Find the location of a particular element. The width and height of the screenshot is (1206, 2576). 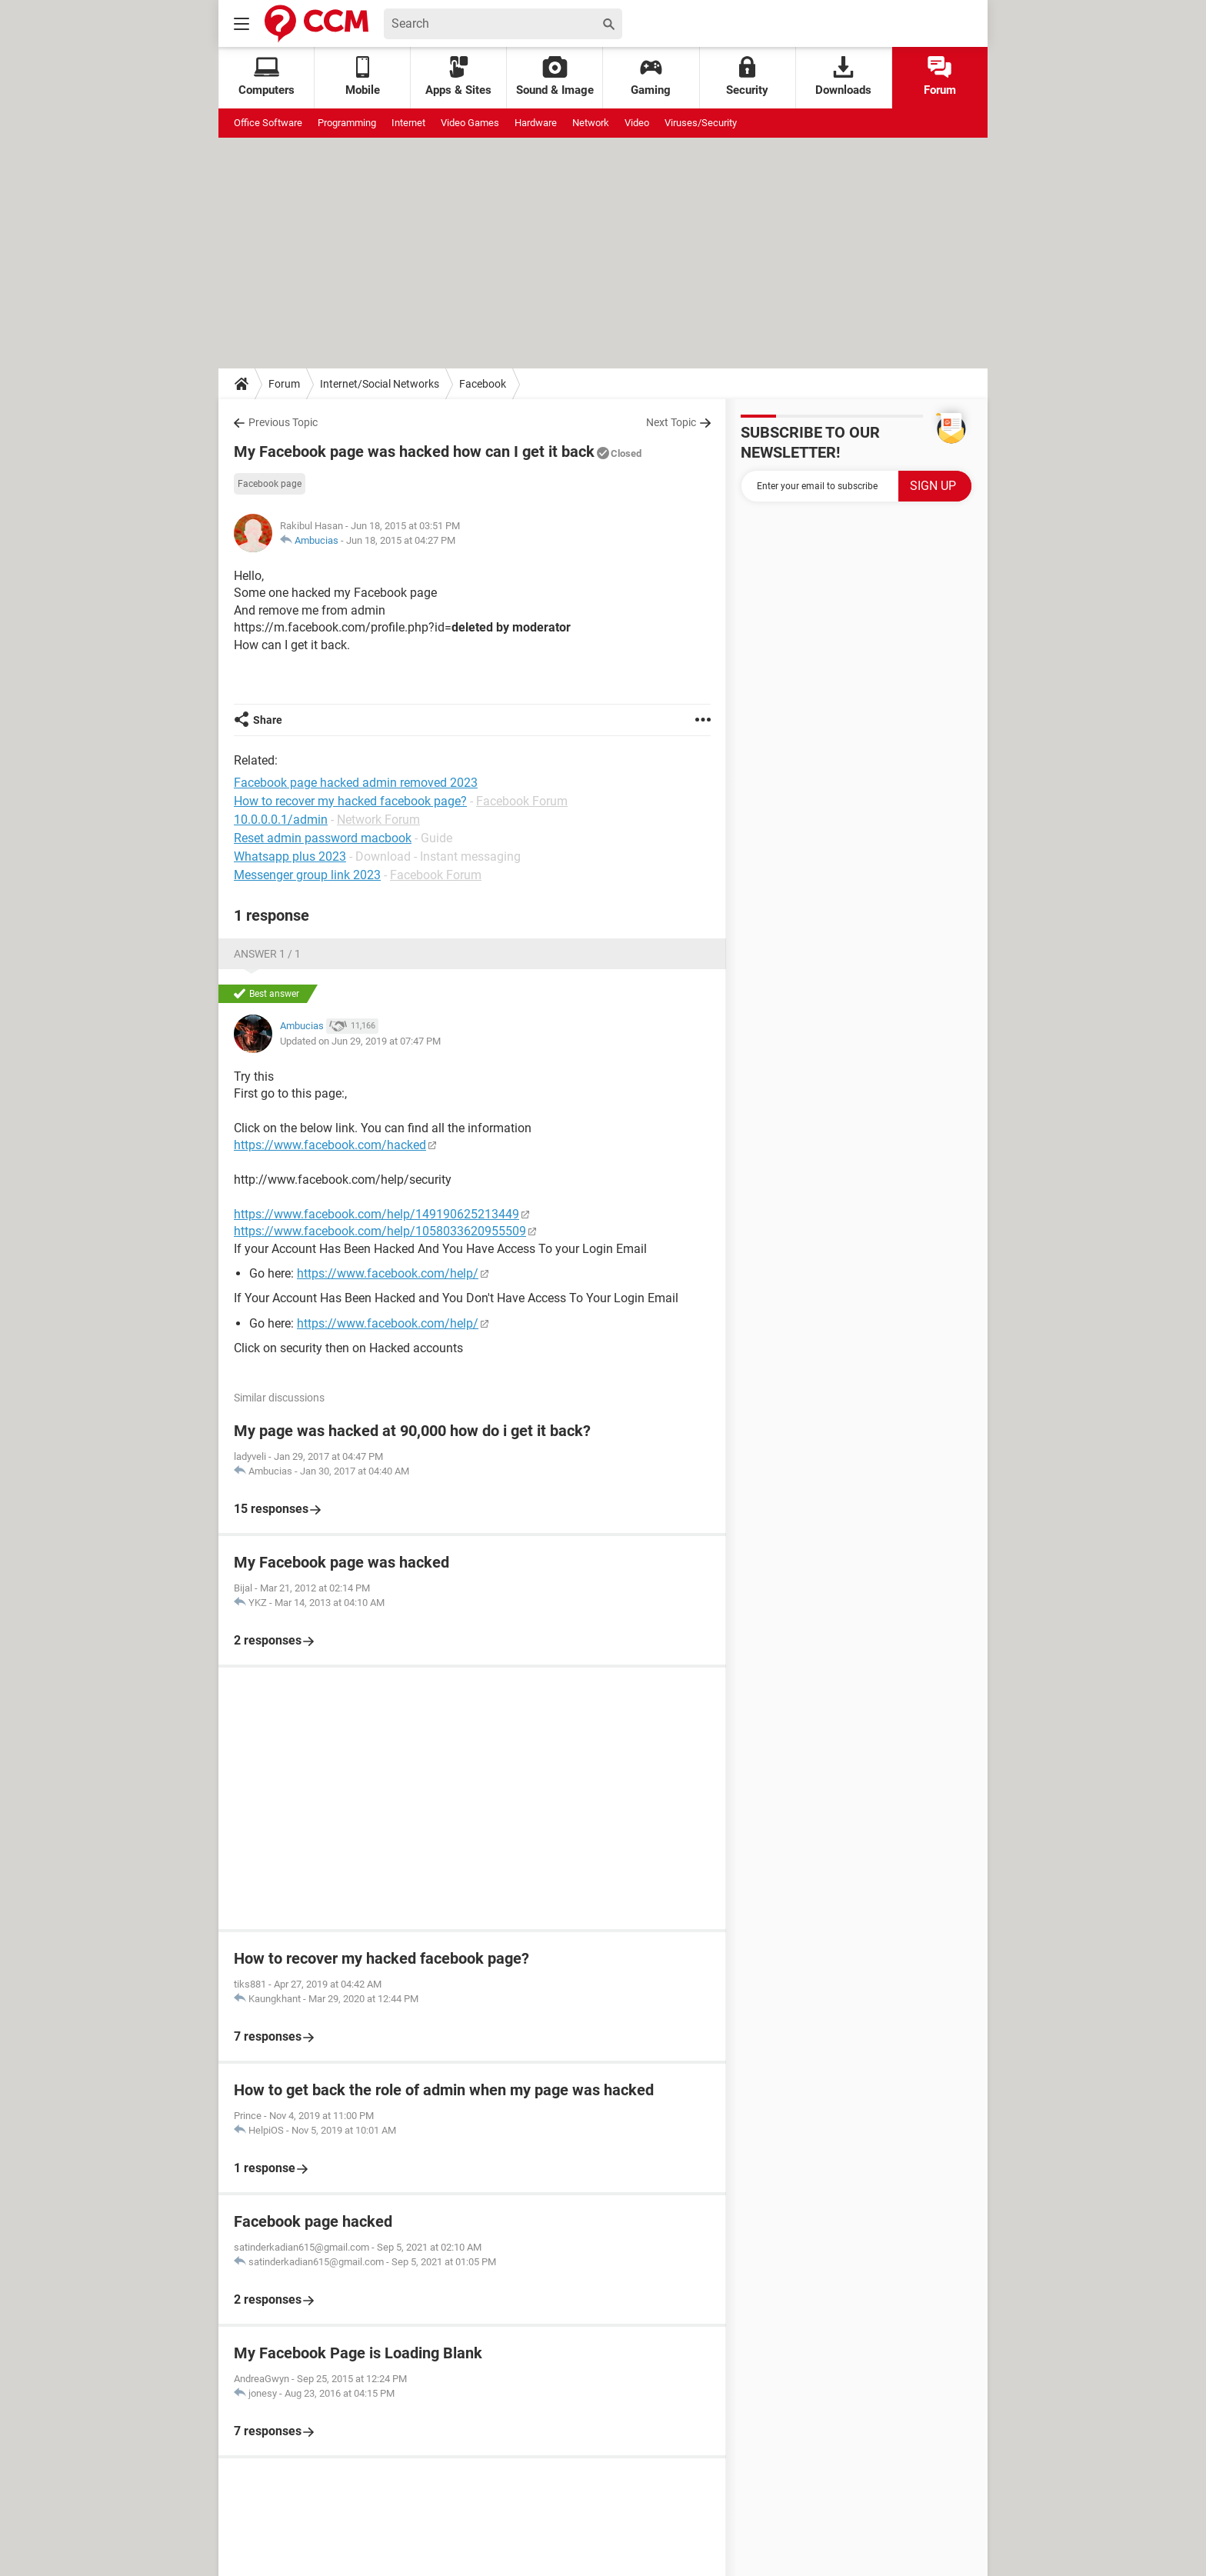

Facebook Forum is located at coordinates (522, 801).